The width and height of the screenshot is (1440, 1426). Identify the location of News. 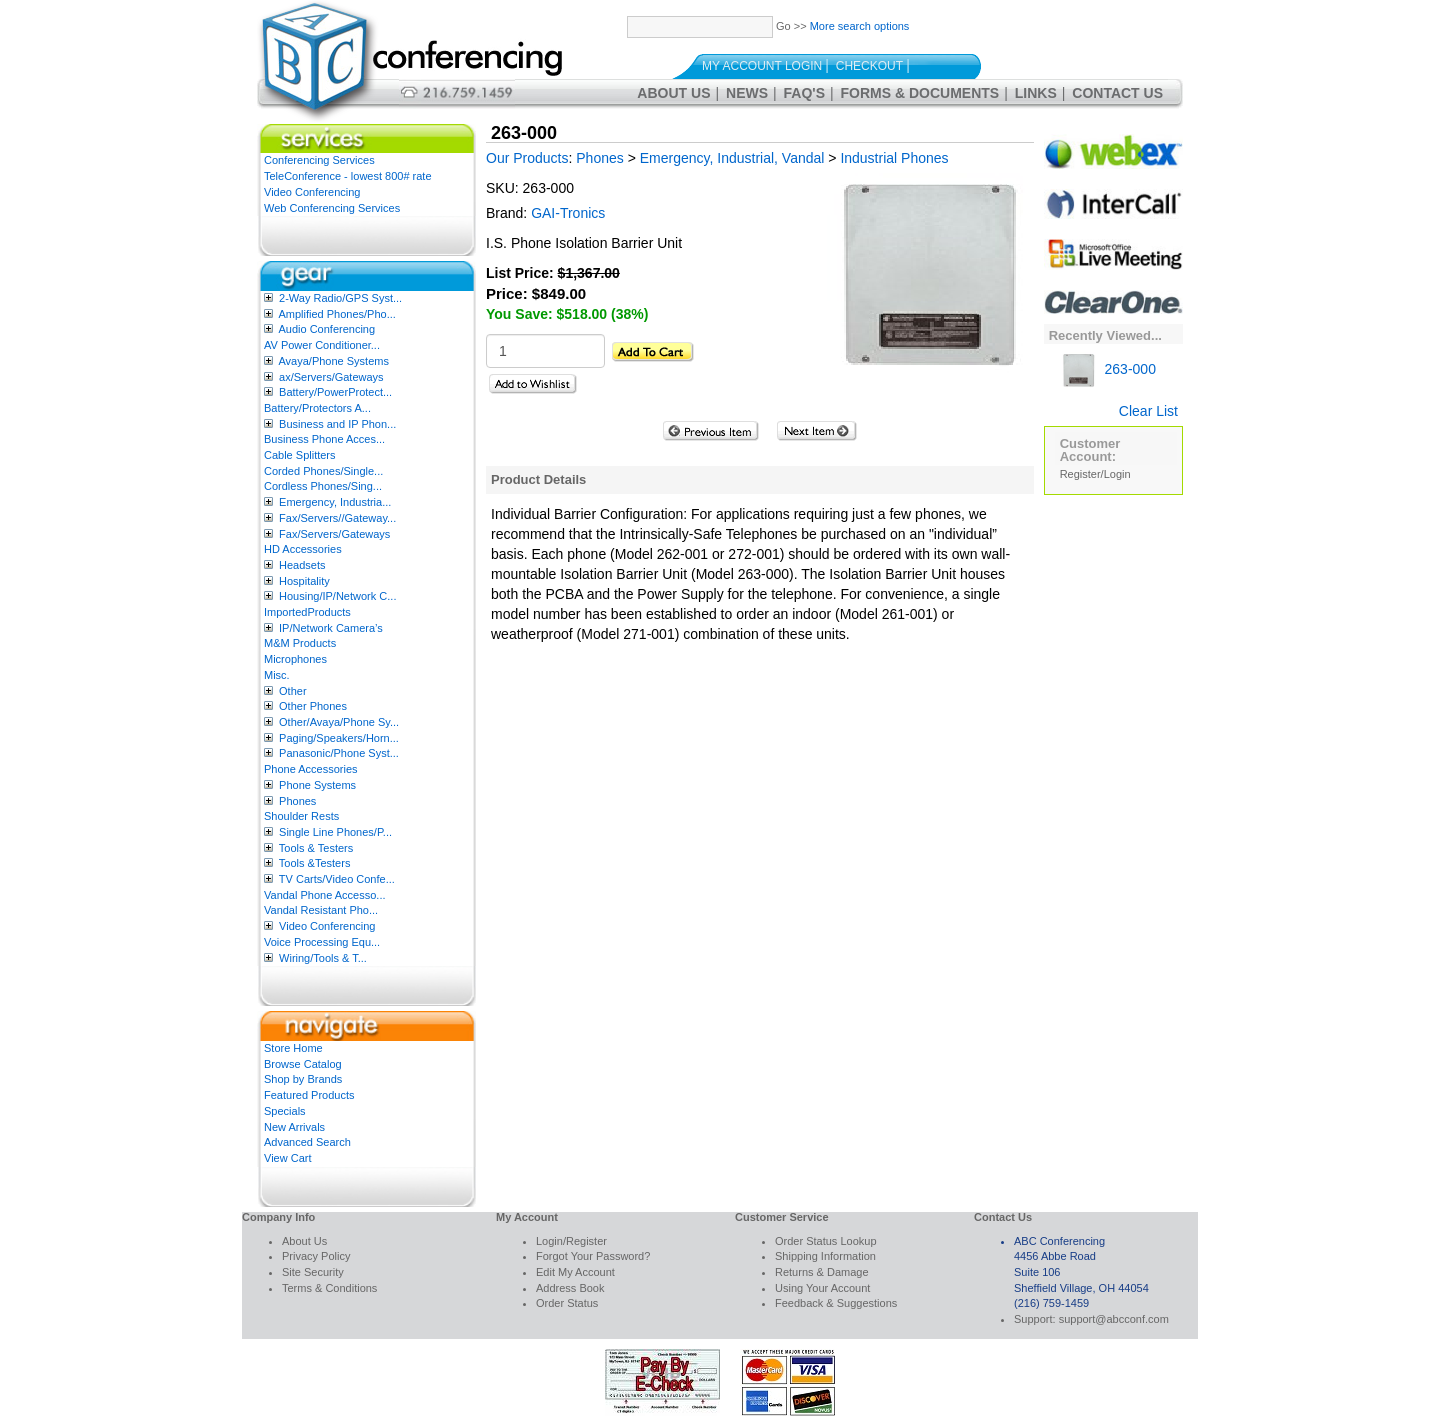
(747, 93).